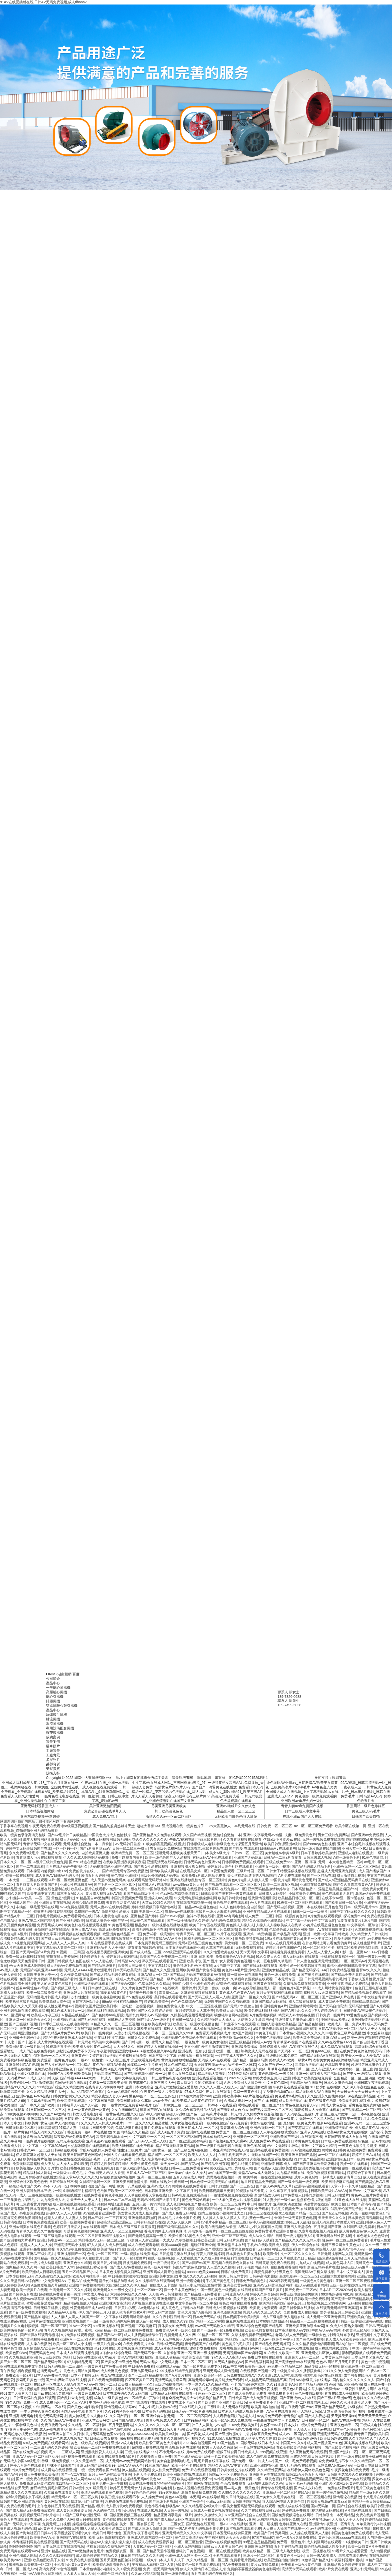  Describe the element at coordinates (90, 2443) in the screenshot. I see `黄色一级欧美在线视频草` at that location.